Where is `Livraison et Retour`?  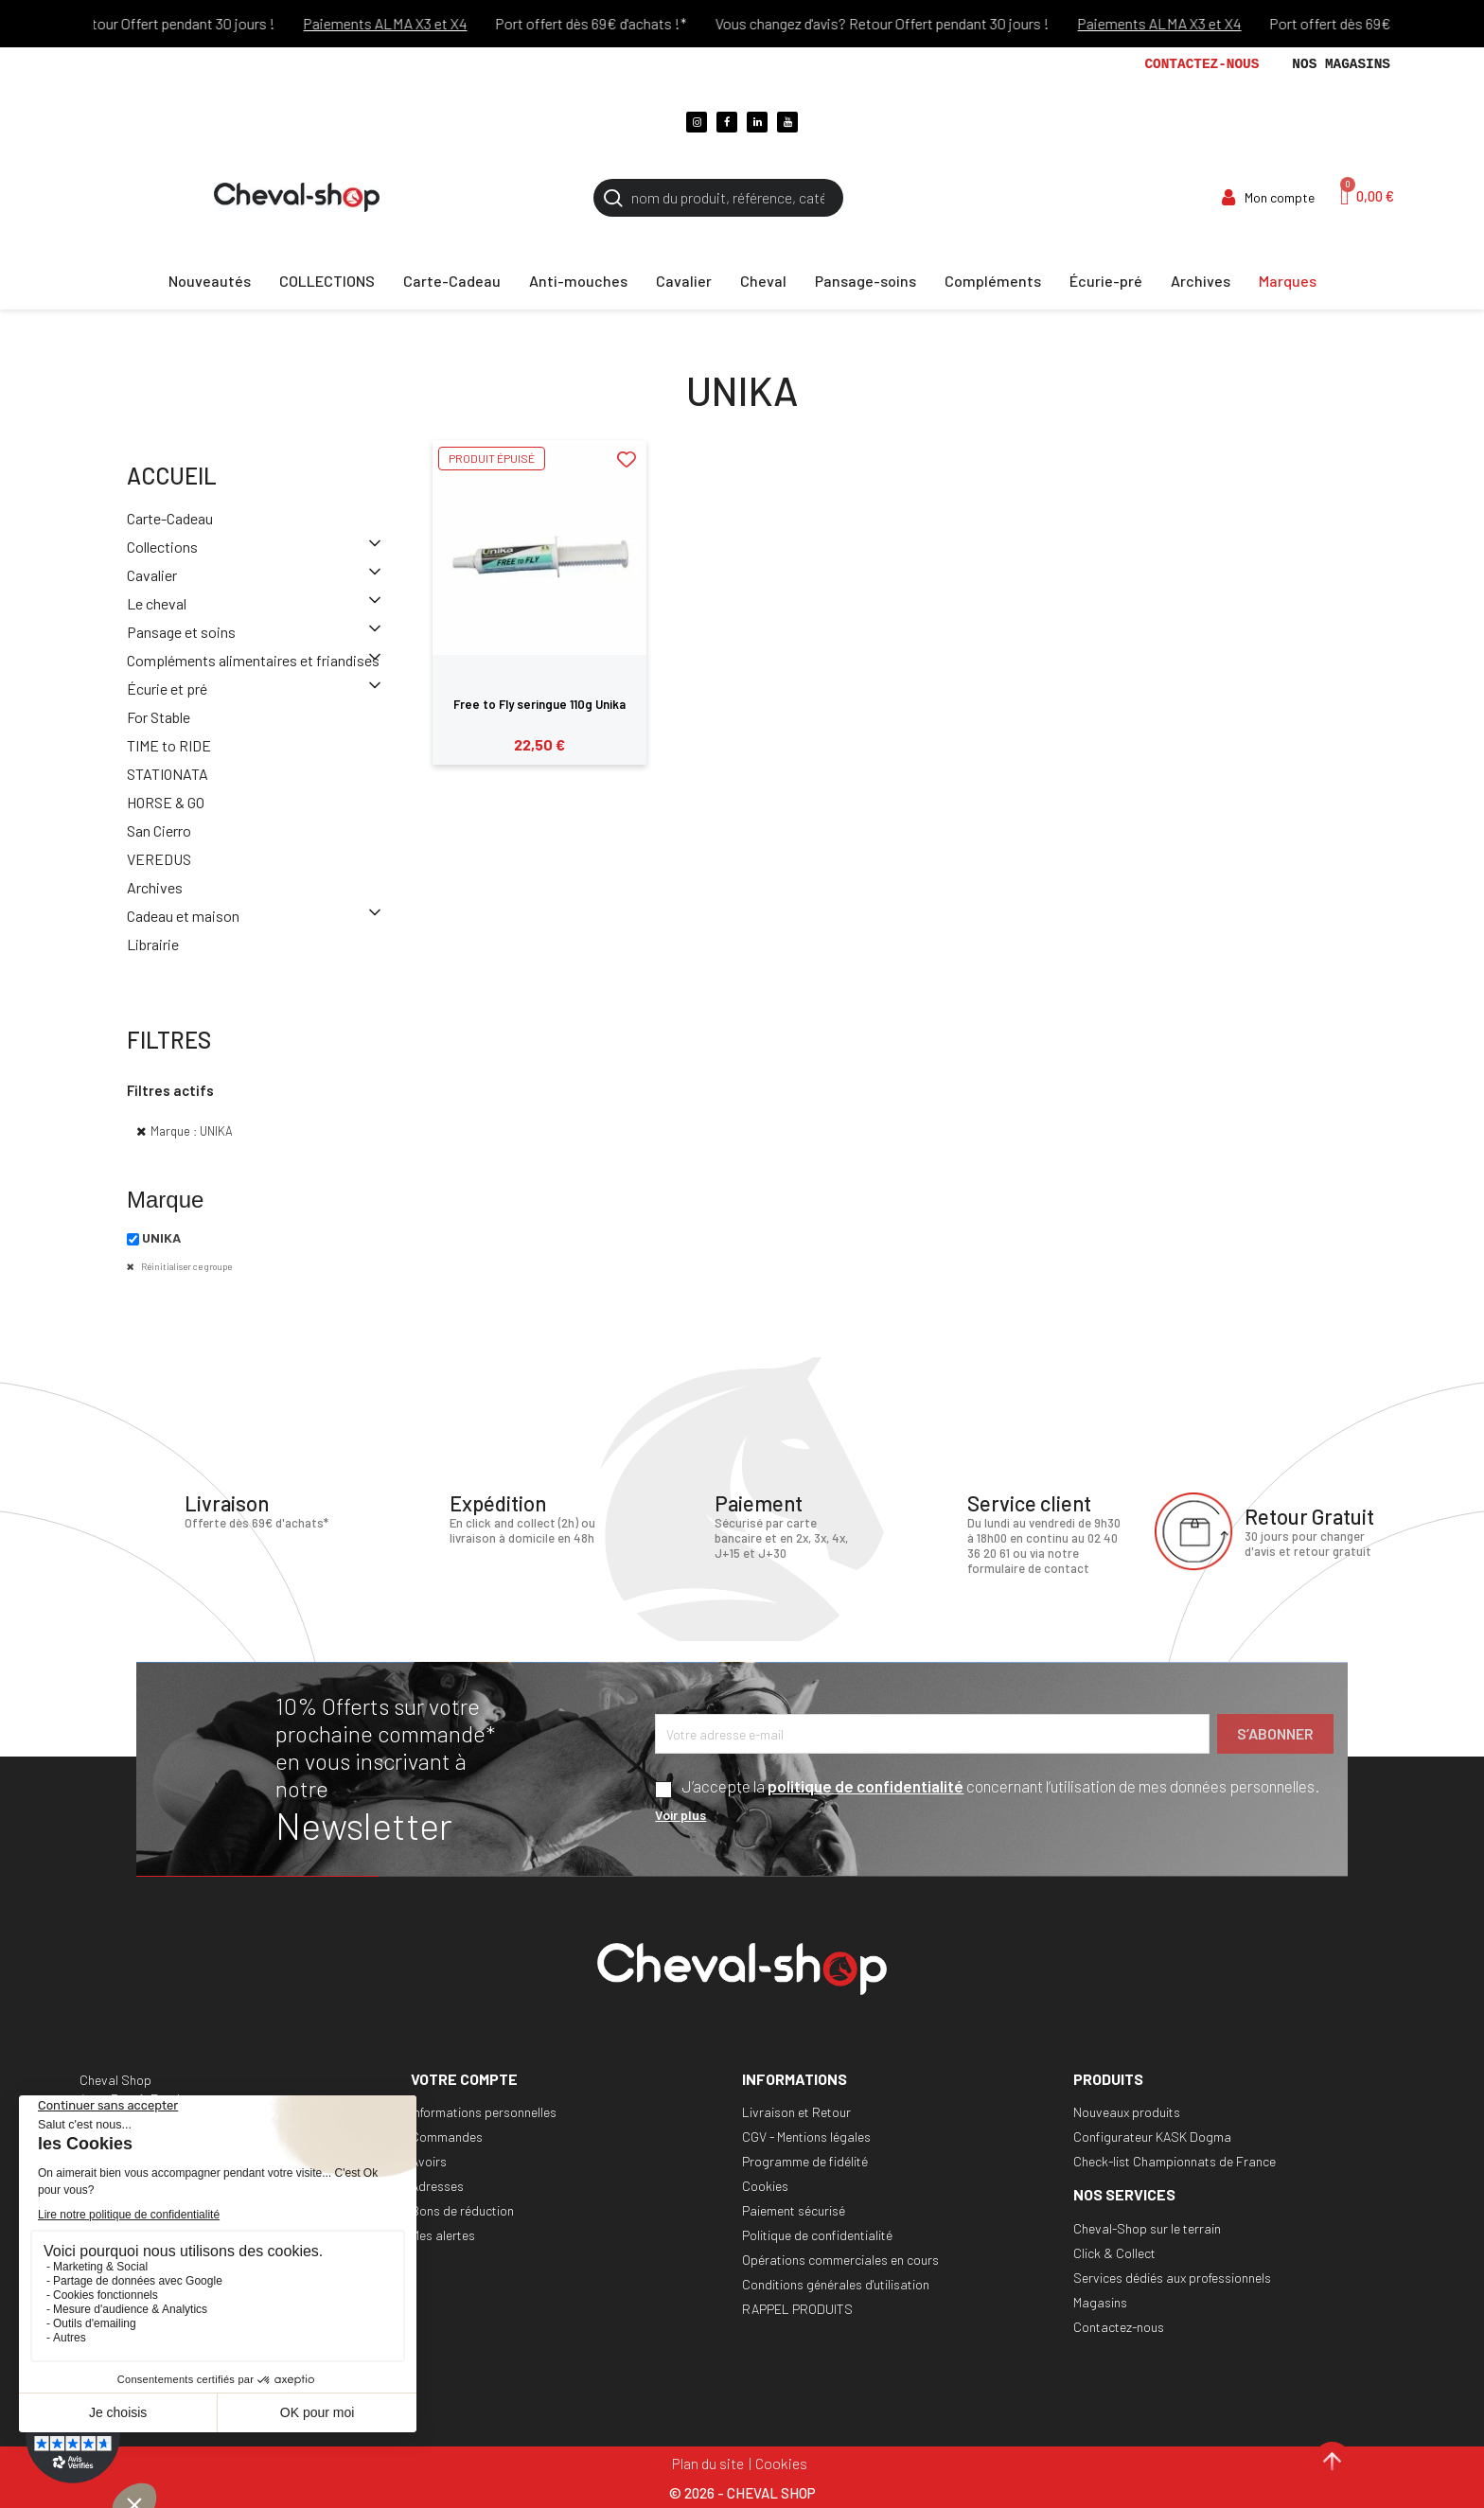 Livraison et Retour is located at coordinates (796, 2112).